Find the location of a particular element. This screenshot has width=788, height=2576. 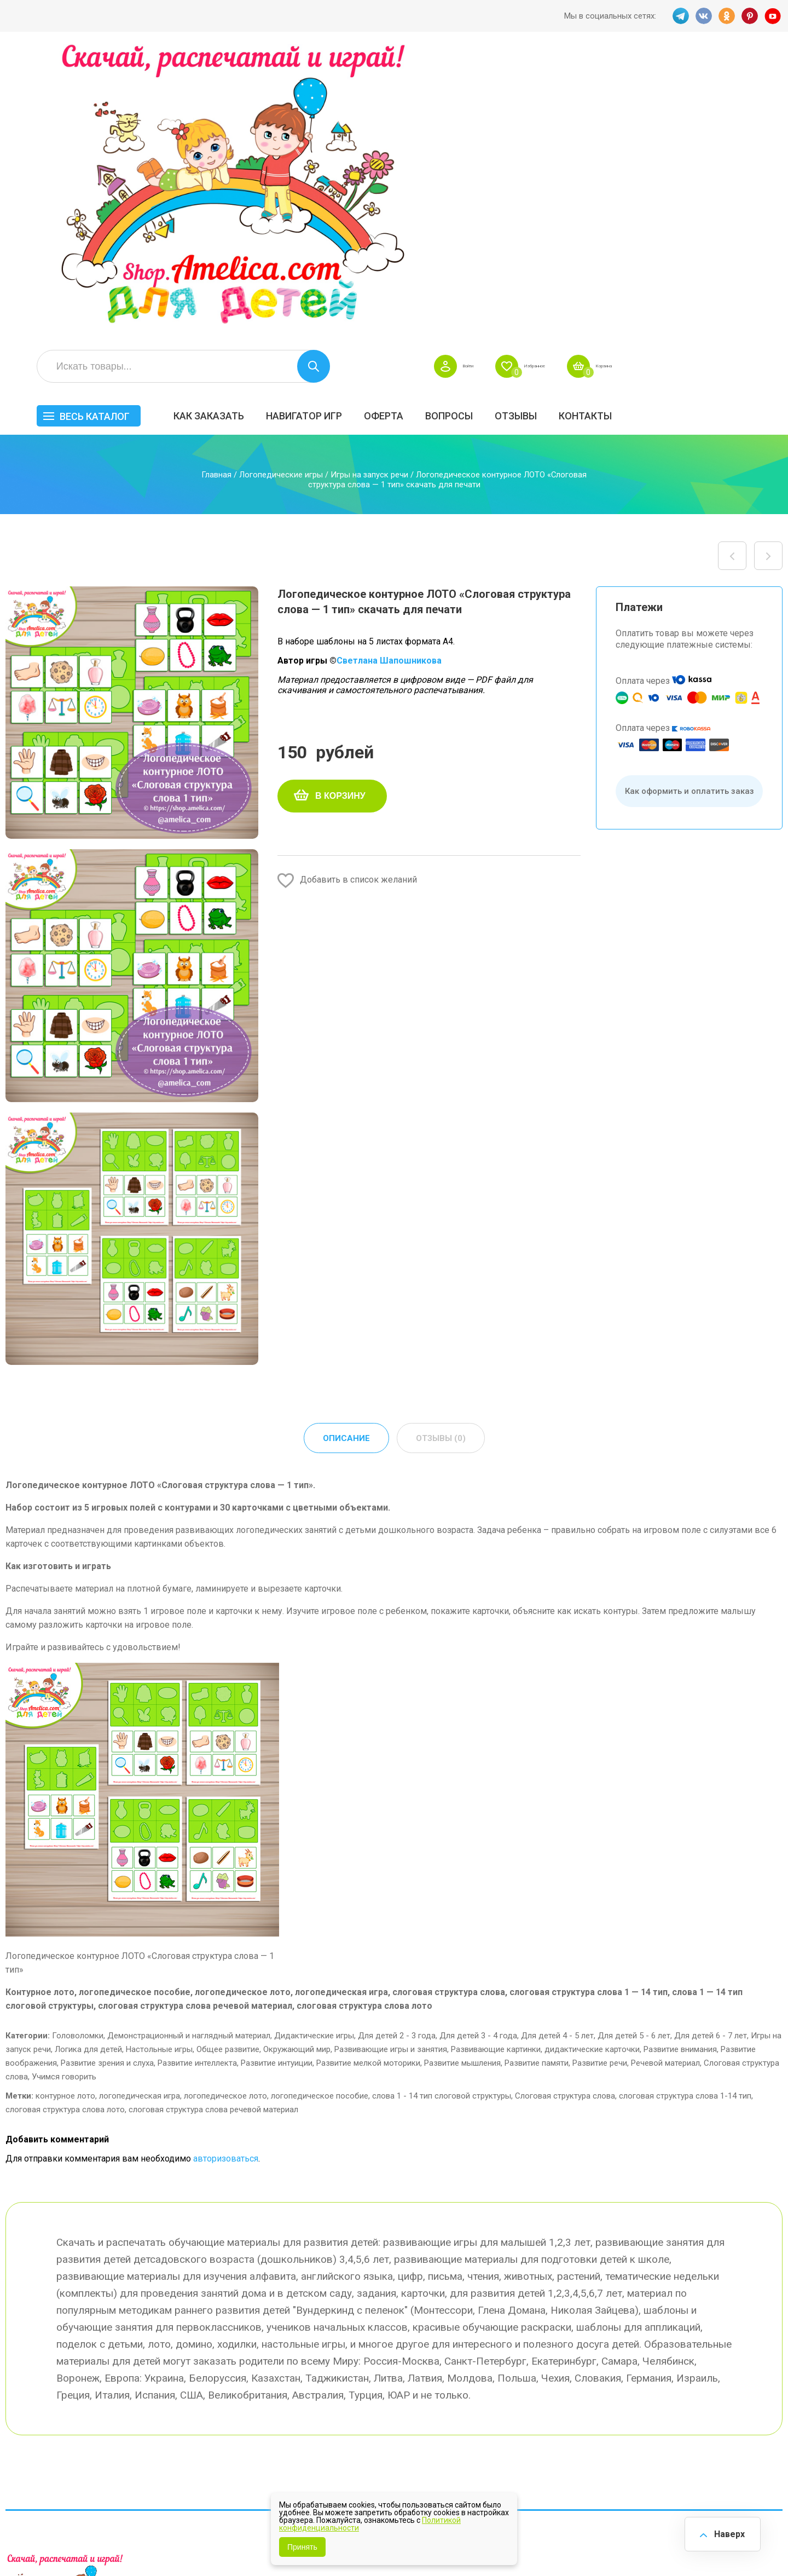

Принять is located at coordinates (302, 2547).